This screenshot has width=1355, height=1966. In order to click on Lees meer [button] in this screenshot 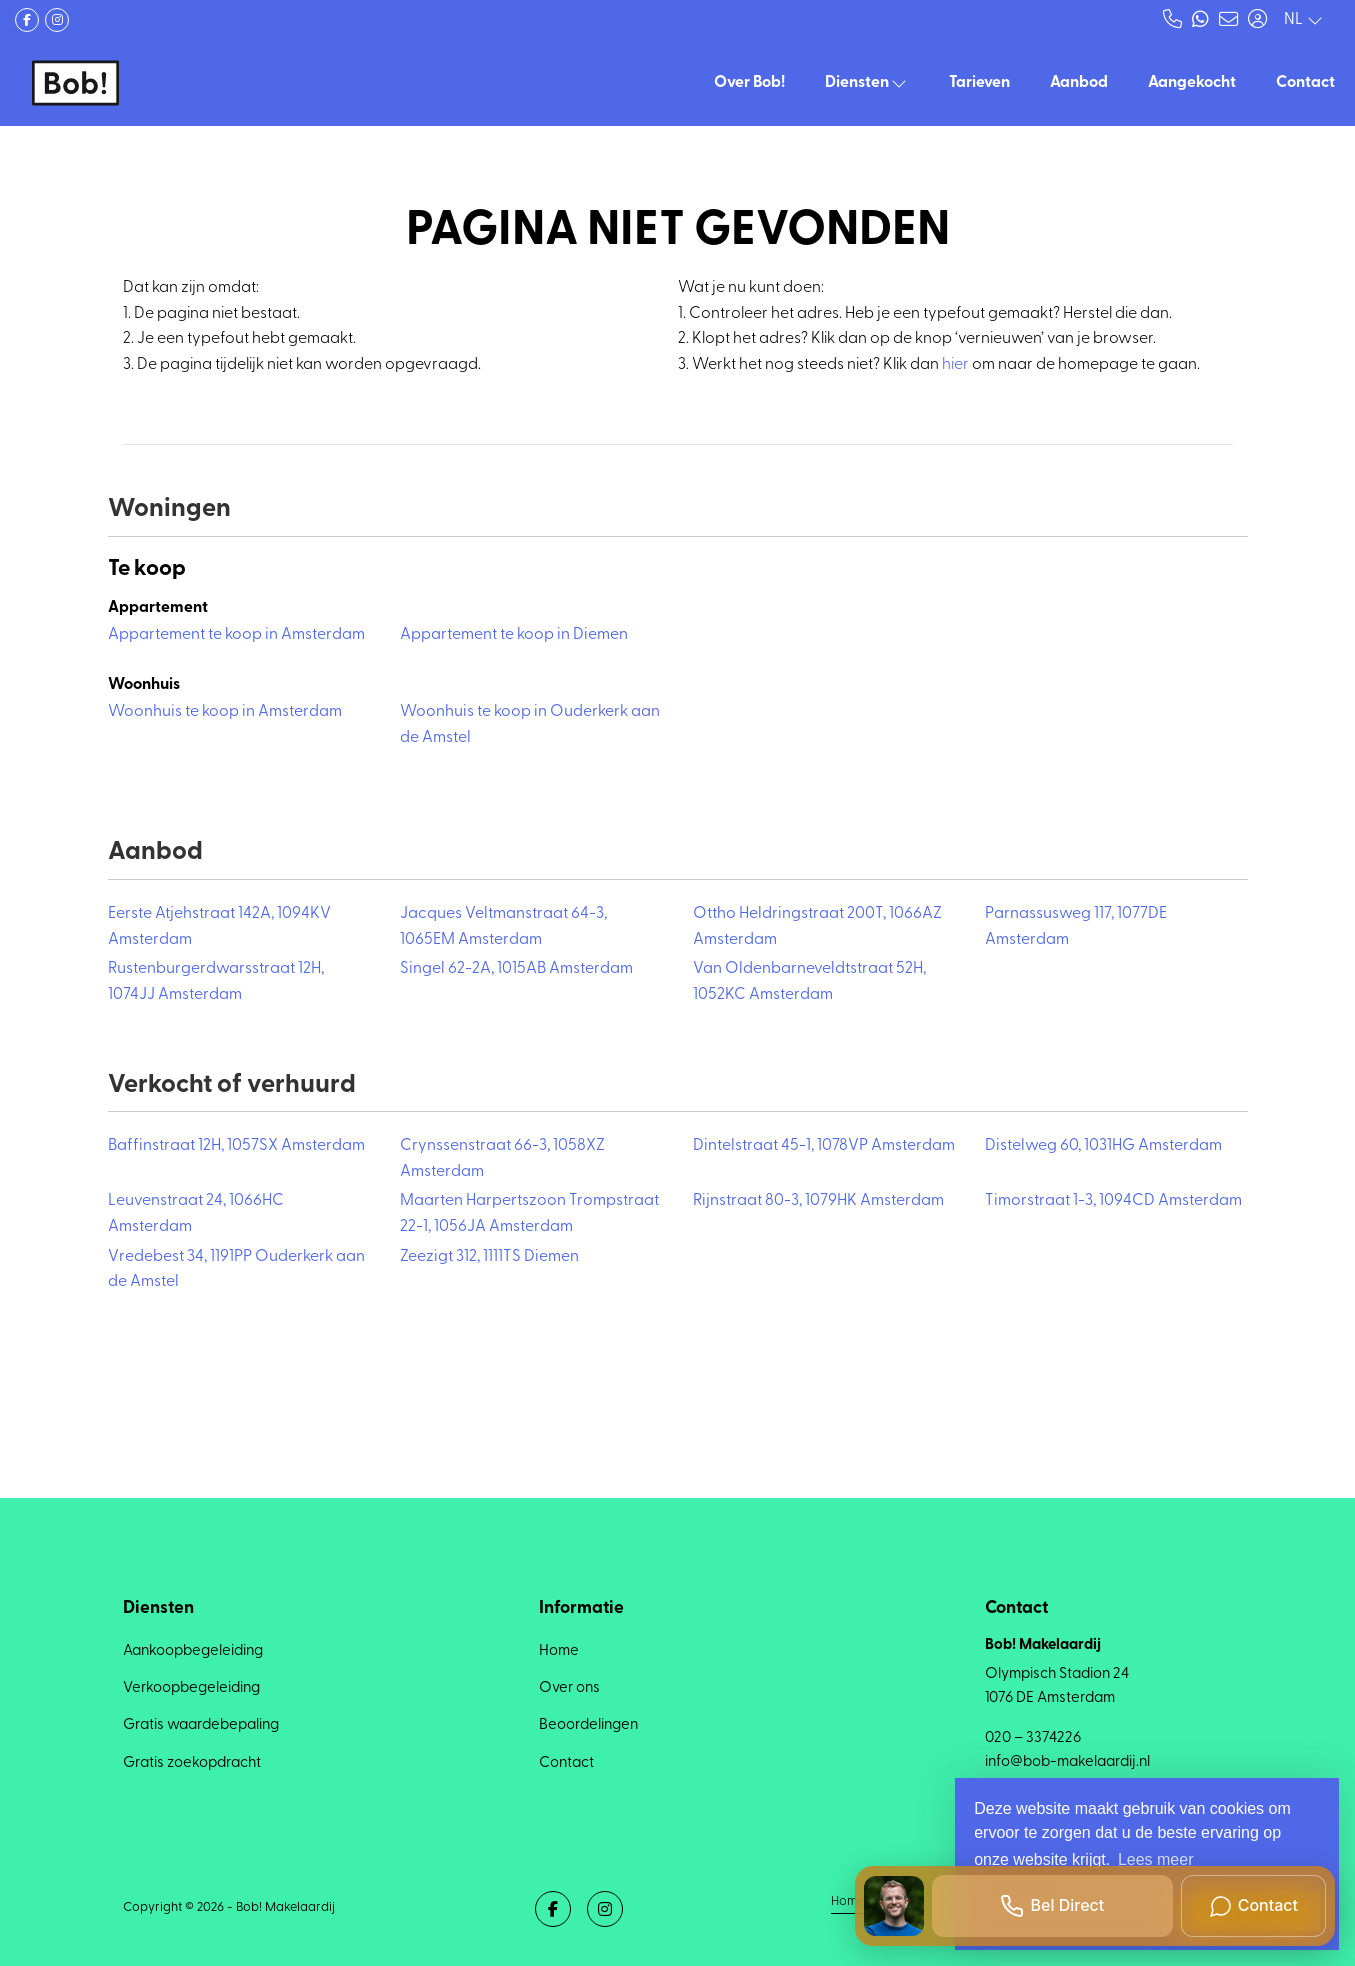, I will do `click(1156, 1859)`.